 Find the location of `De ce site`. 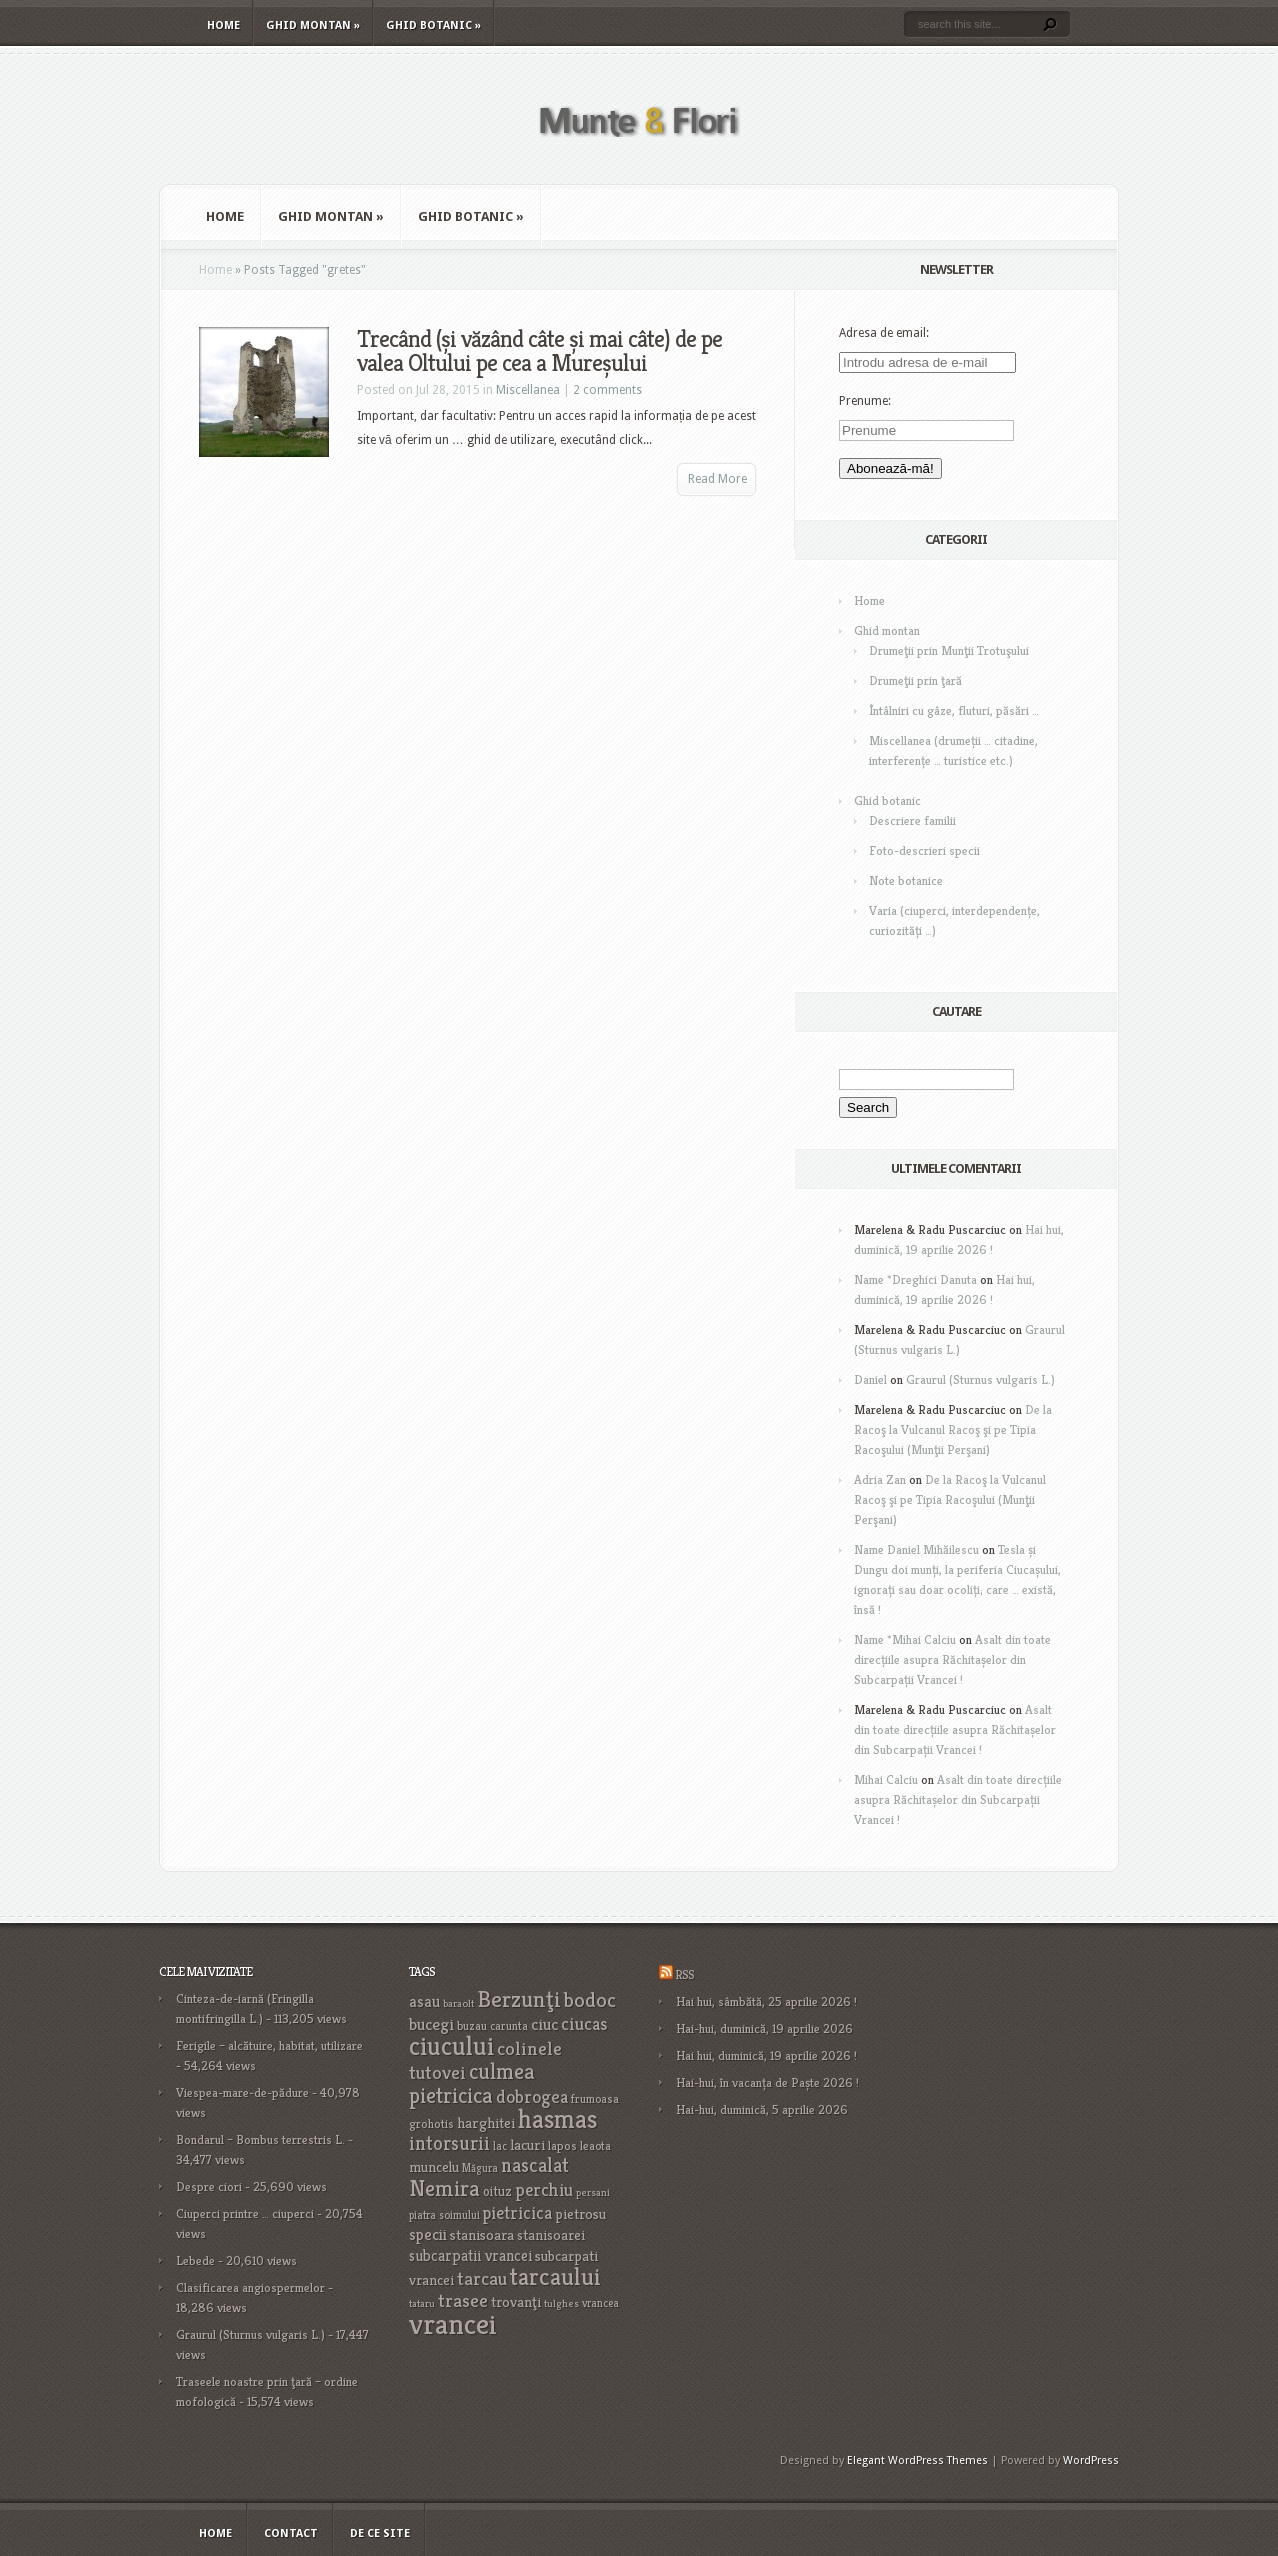

De ce site is located at coordinates (380, 2533).